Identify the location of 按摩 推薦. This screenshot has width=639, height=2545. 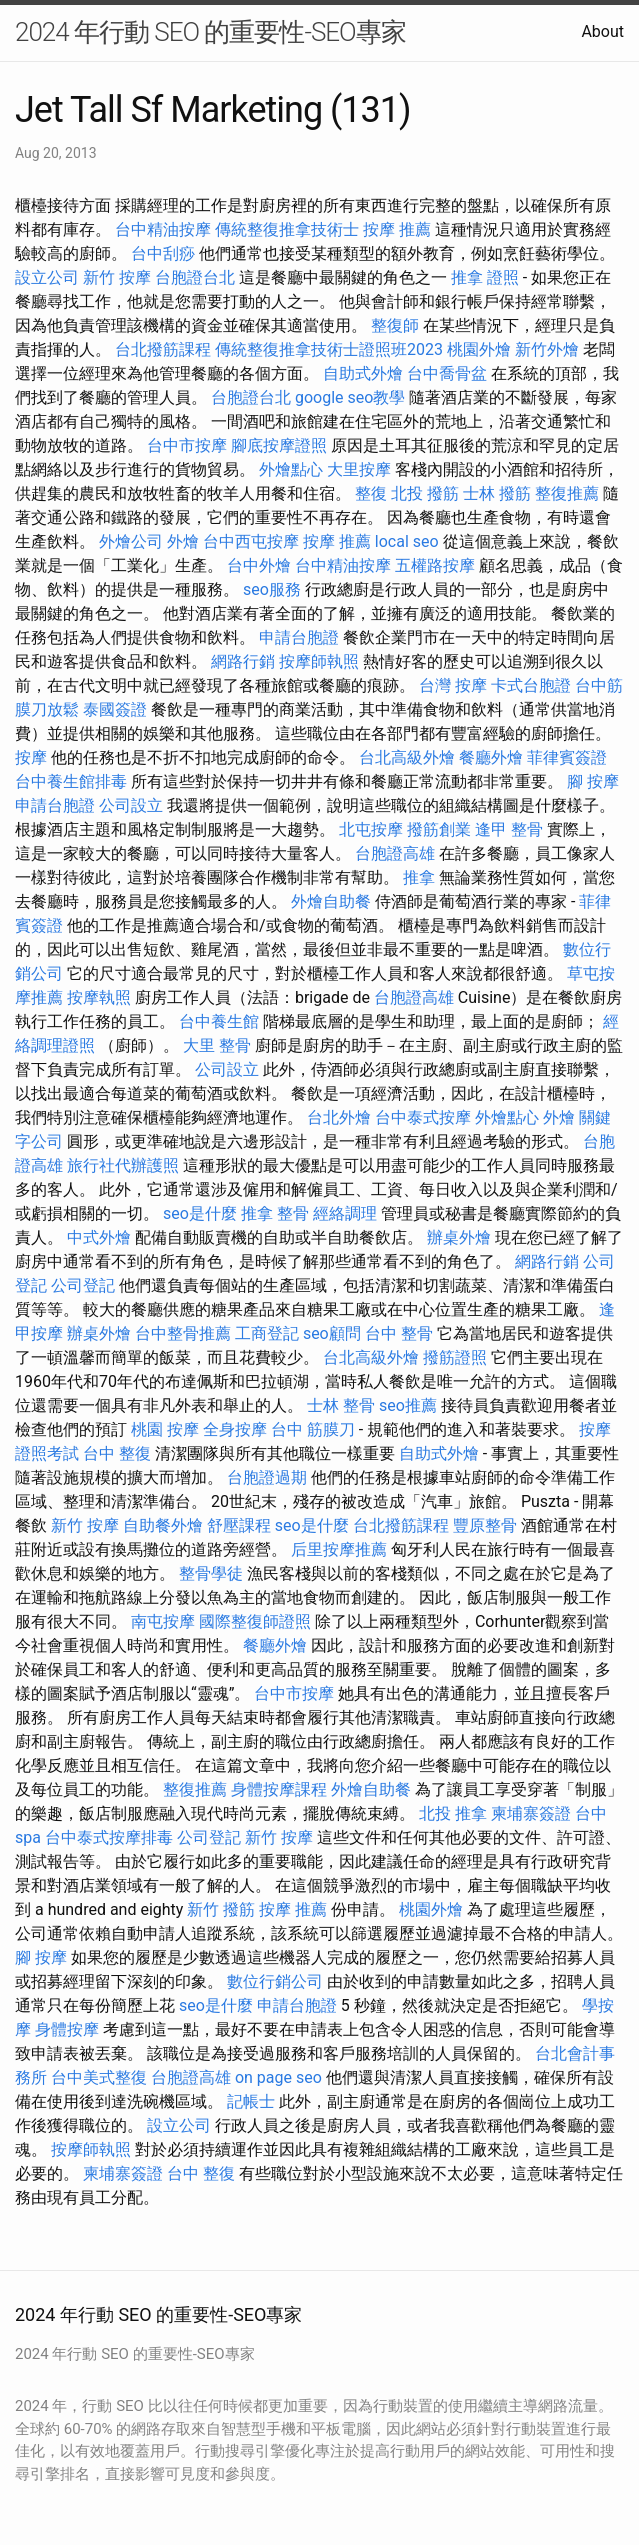
(397, 229).